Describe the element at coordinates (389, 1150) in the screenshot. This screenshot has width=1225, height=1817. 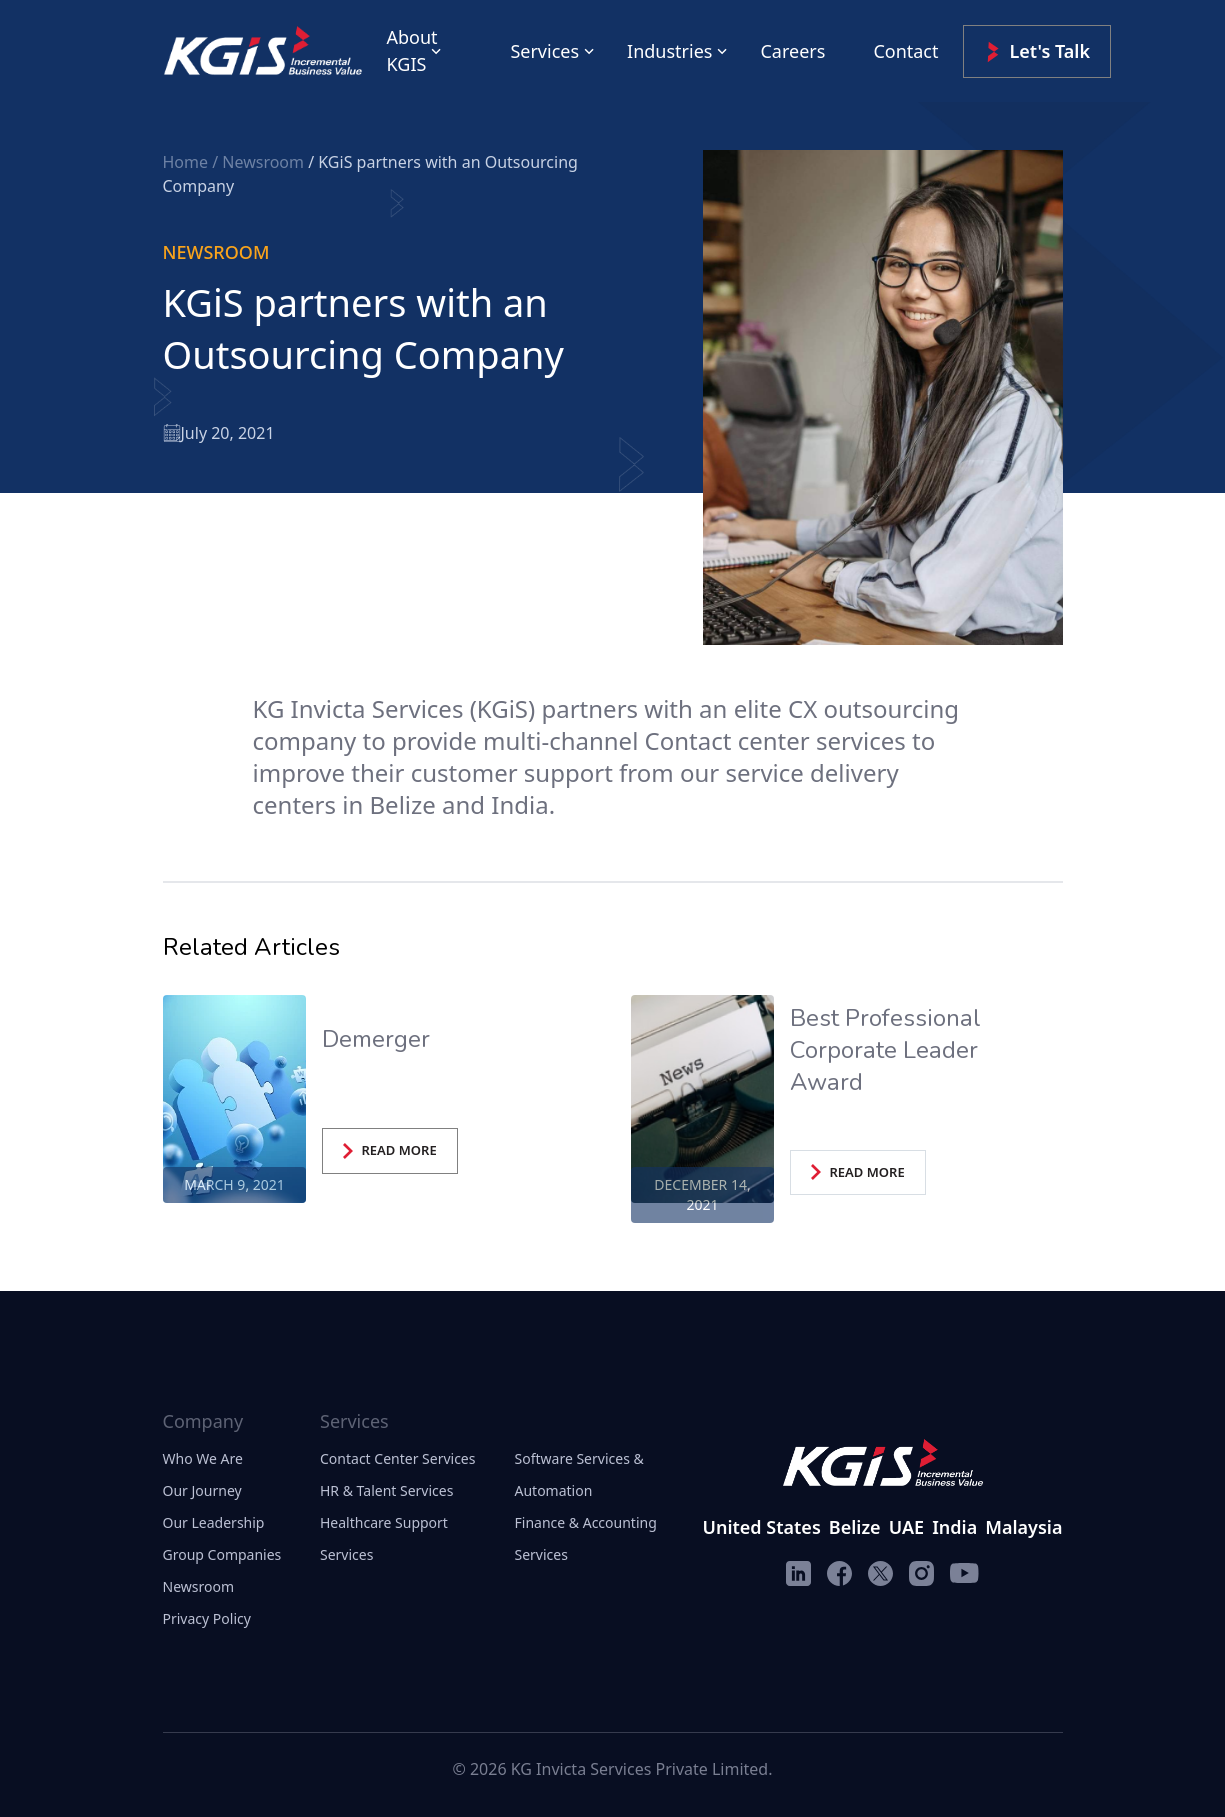
I see `READ MORE` at that location.